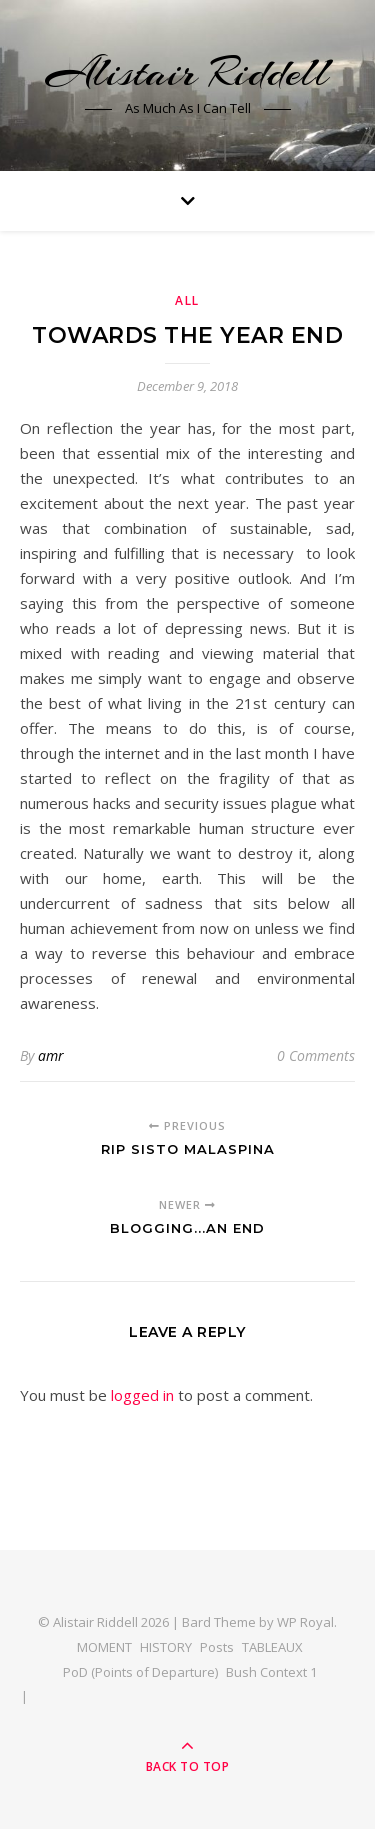  What do you see at coordinates (51, 1055) in the screenshot?
I see `amr` at bounding box center [51, 1055].